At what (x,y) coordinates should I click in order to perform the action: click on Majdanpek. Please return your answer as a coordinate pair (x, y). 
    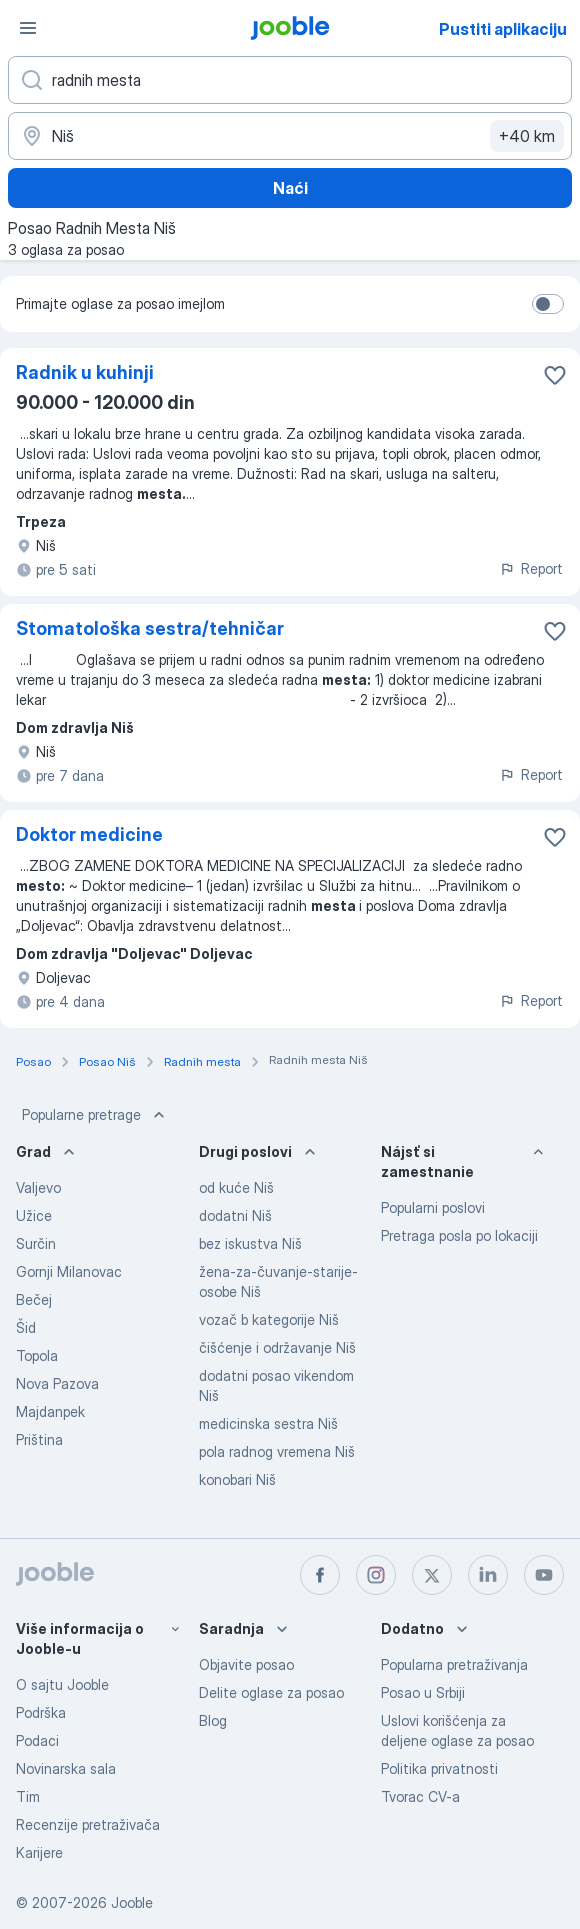
    Looking at the image, I should click on (50, 1411).